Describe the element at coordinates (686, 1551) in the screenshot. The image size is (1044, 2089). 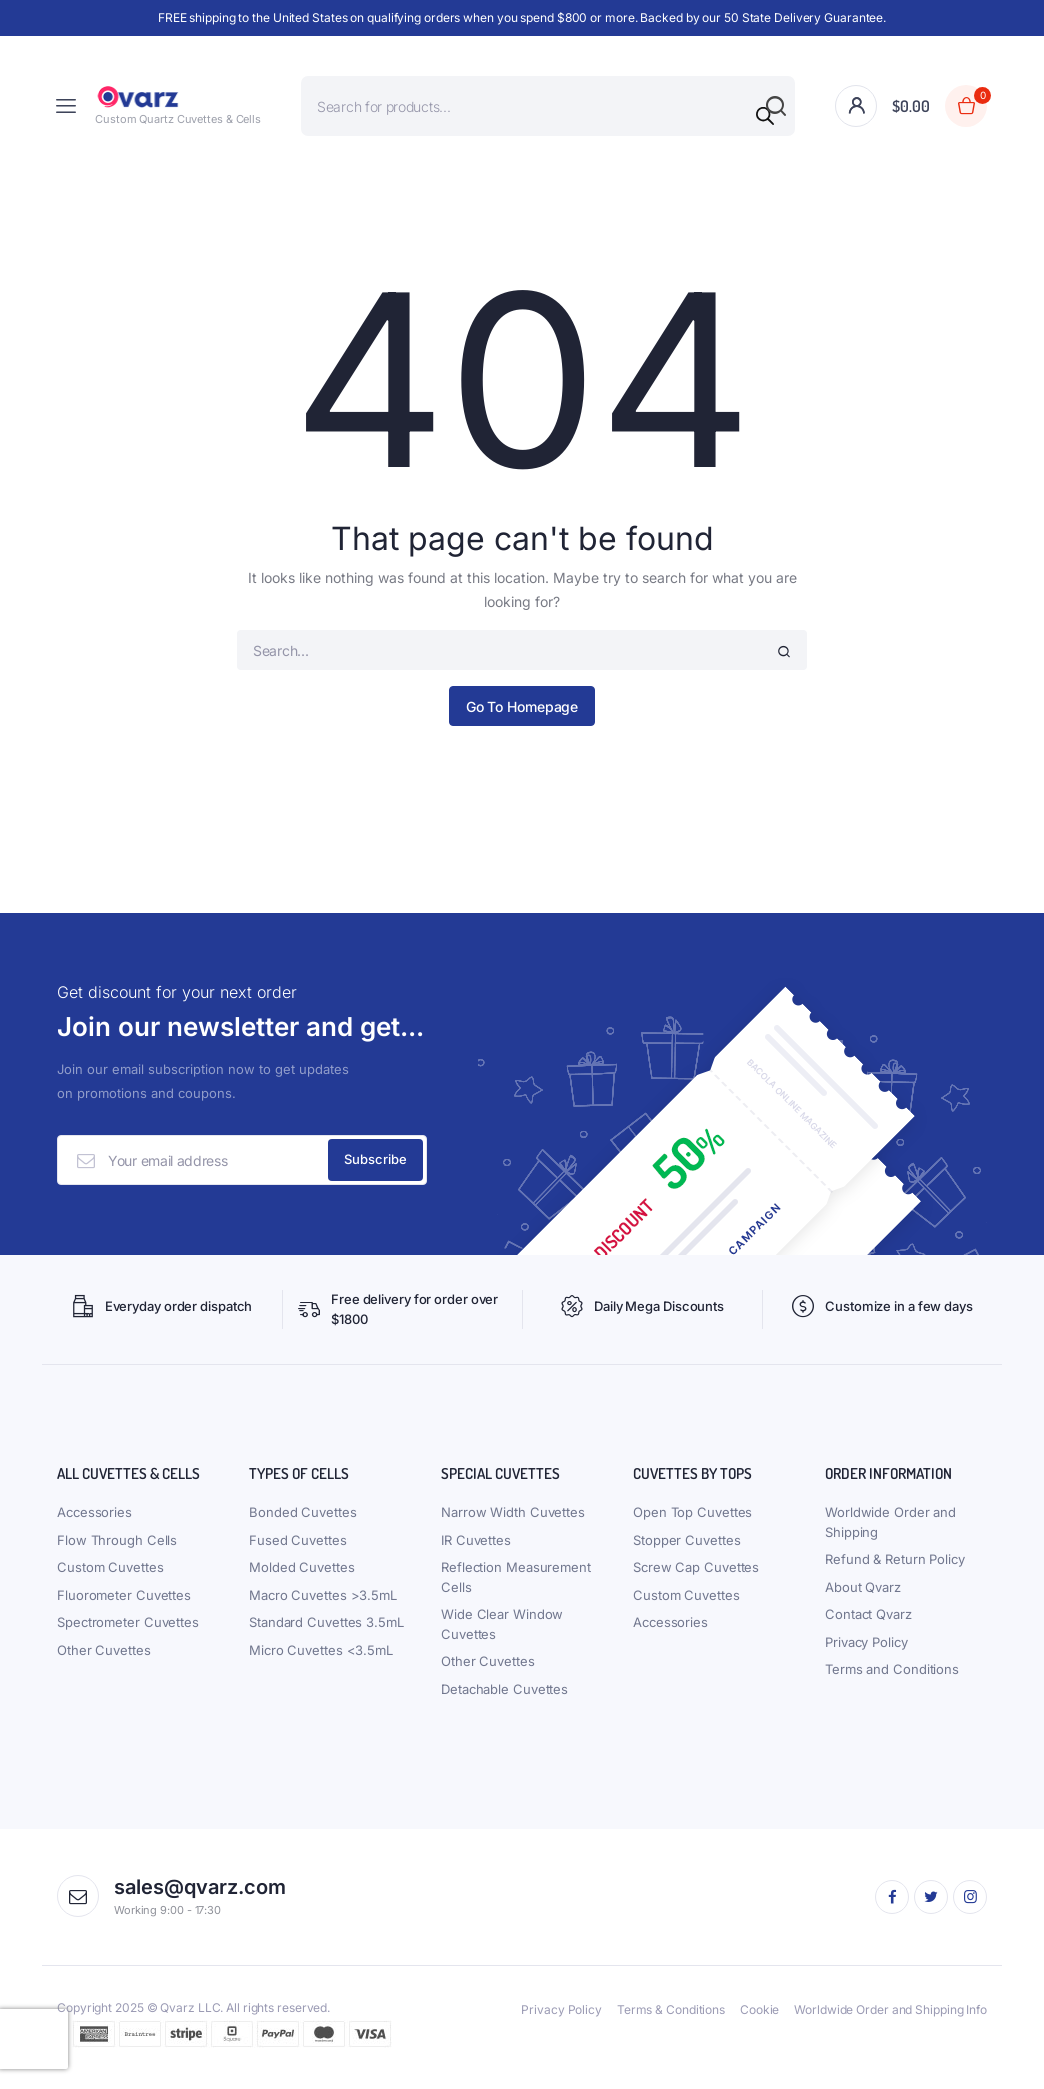
I see `Stopper Cuvettes` at that location.